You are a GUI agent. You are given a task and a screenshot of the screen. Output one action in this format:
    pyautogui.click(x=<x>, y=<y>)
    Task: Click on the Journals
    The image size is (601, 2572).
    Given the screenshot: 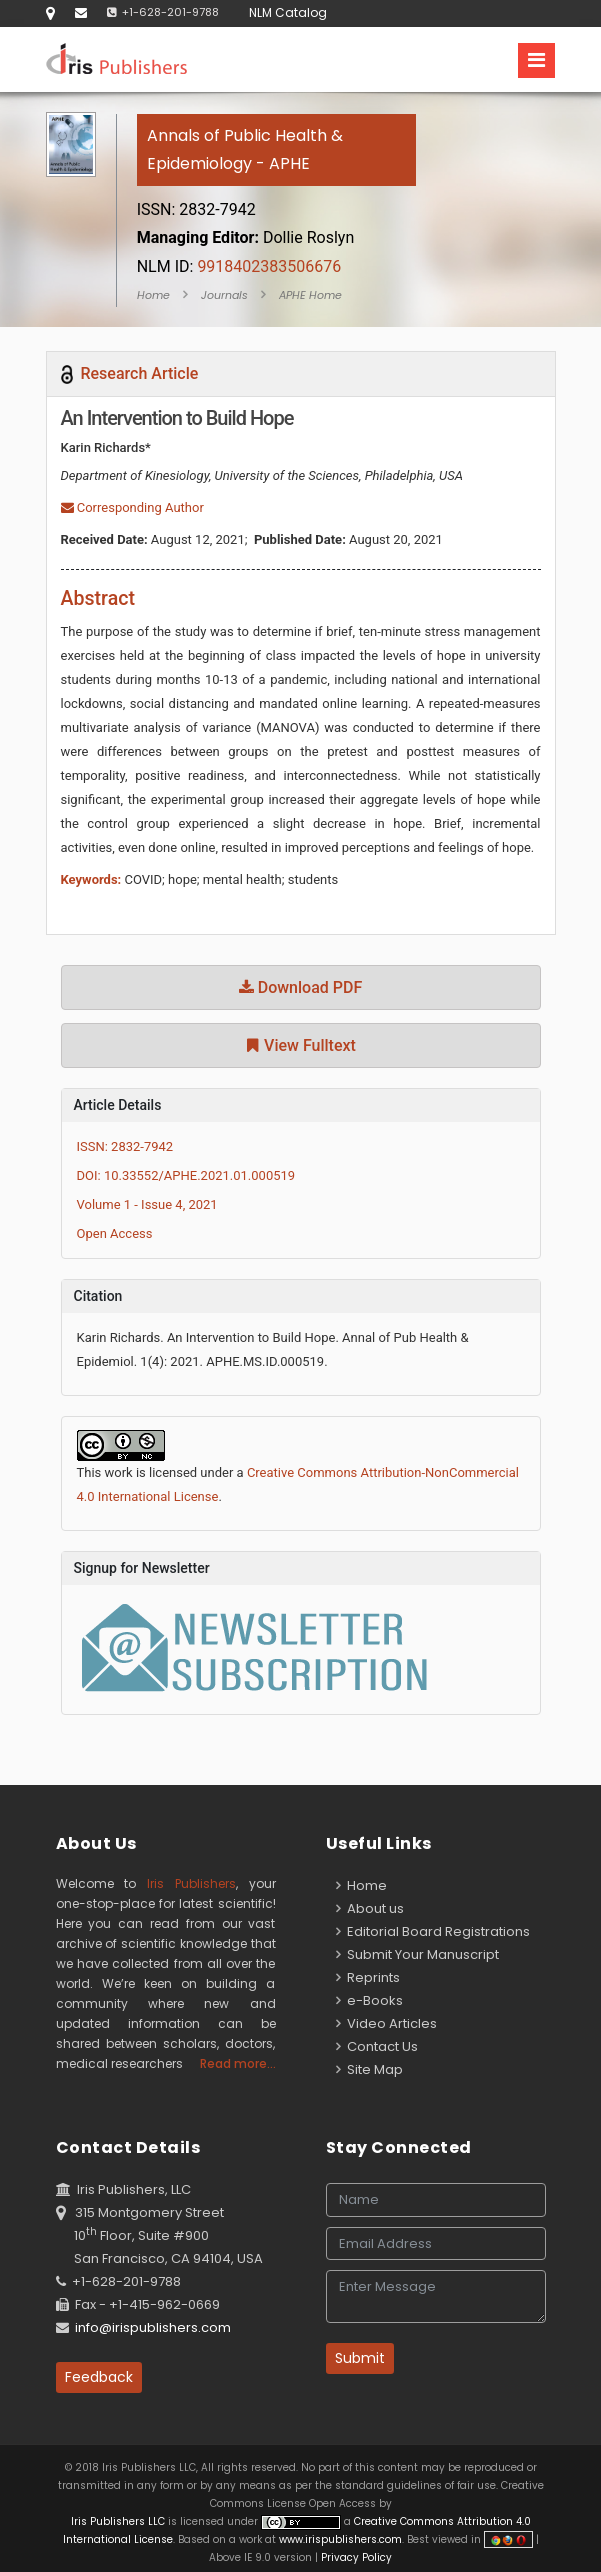 What is the action you would take?
    pyautogui.click(x=224, y=295)
    